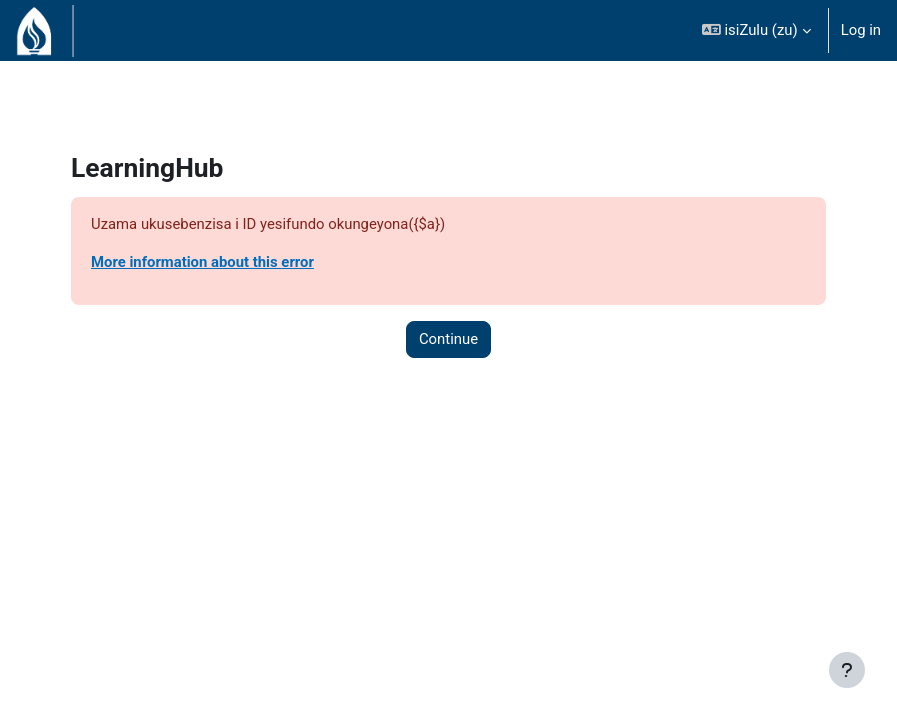 This screenshot has width=897, height=720. I want to click on [button], so click(756, 30).